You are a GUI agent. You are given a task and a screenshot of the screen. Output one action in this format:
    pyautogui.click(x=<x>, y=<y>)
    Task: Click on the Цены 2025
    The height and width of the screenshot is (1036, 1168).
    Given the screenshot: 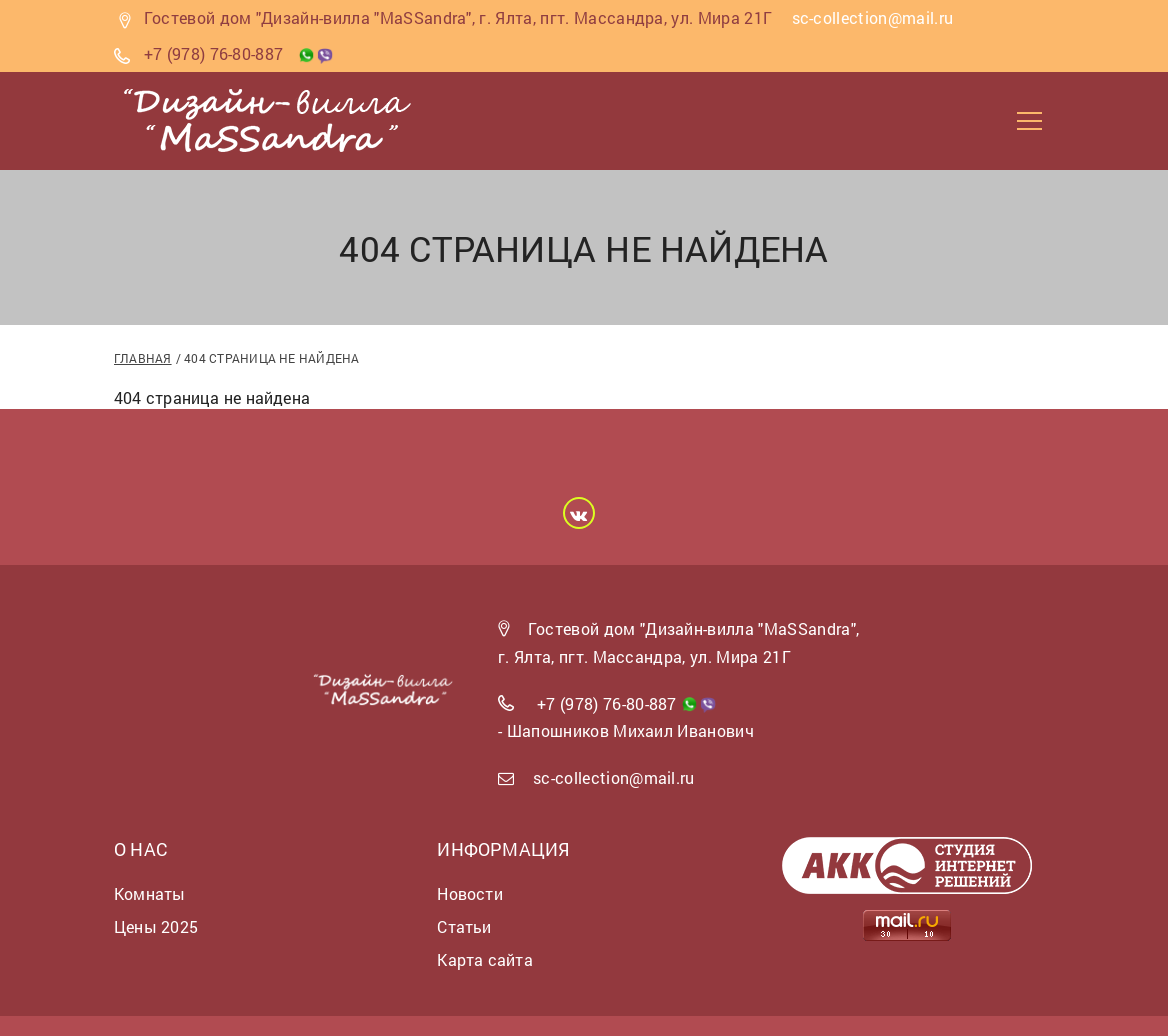 What is the action you would take?
    pyautogui.click(x=156, y=926)
    